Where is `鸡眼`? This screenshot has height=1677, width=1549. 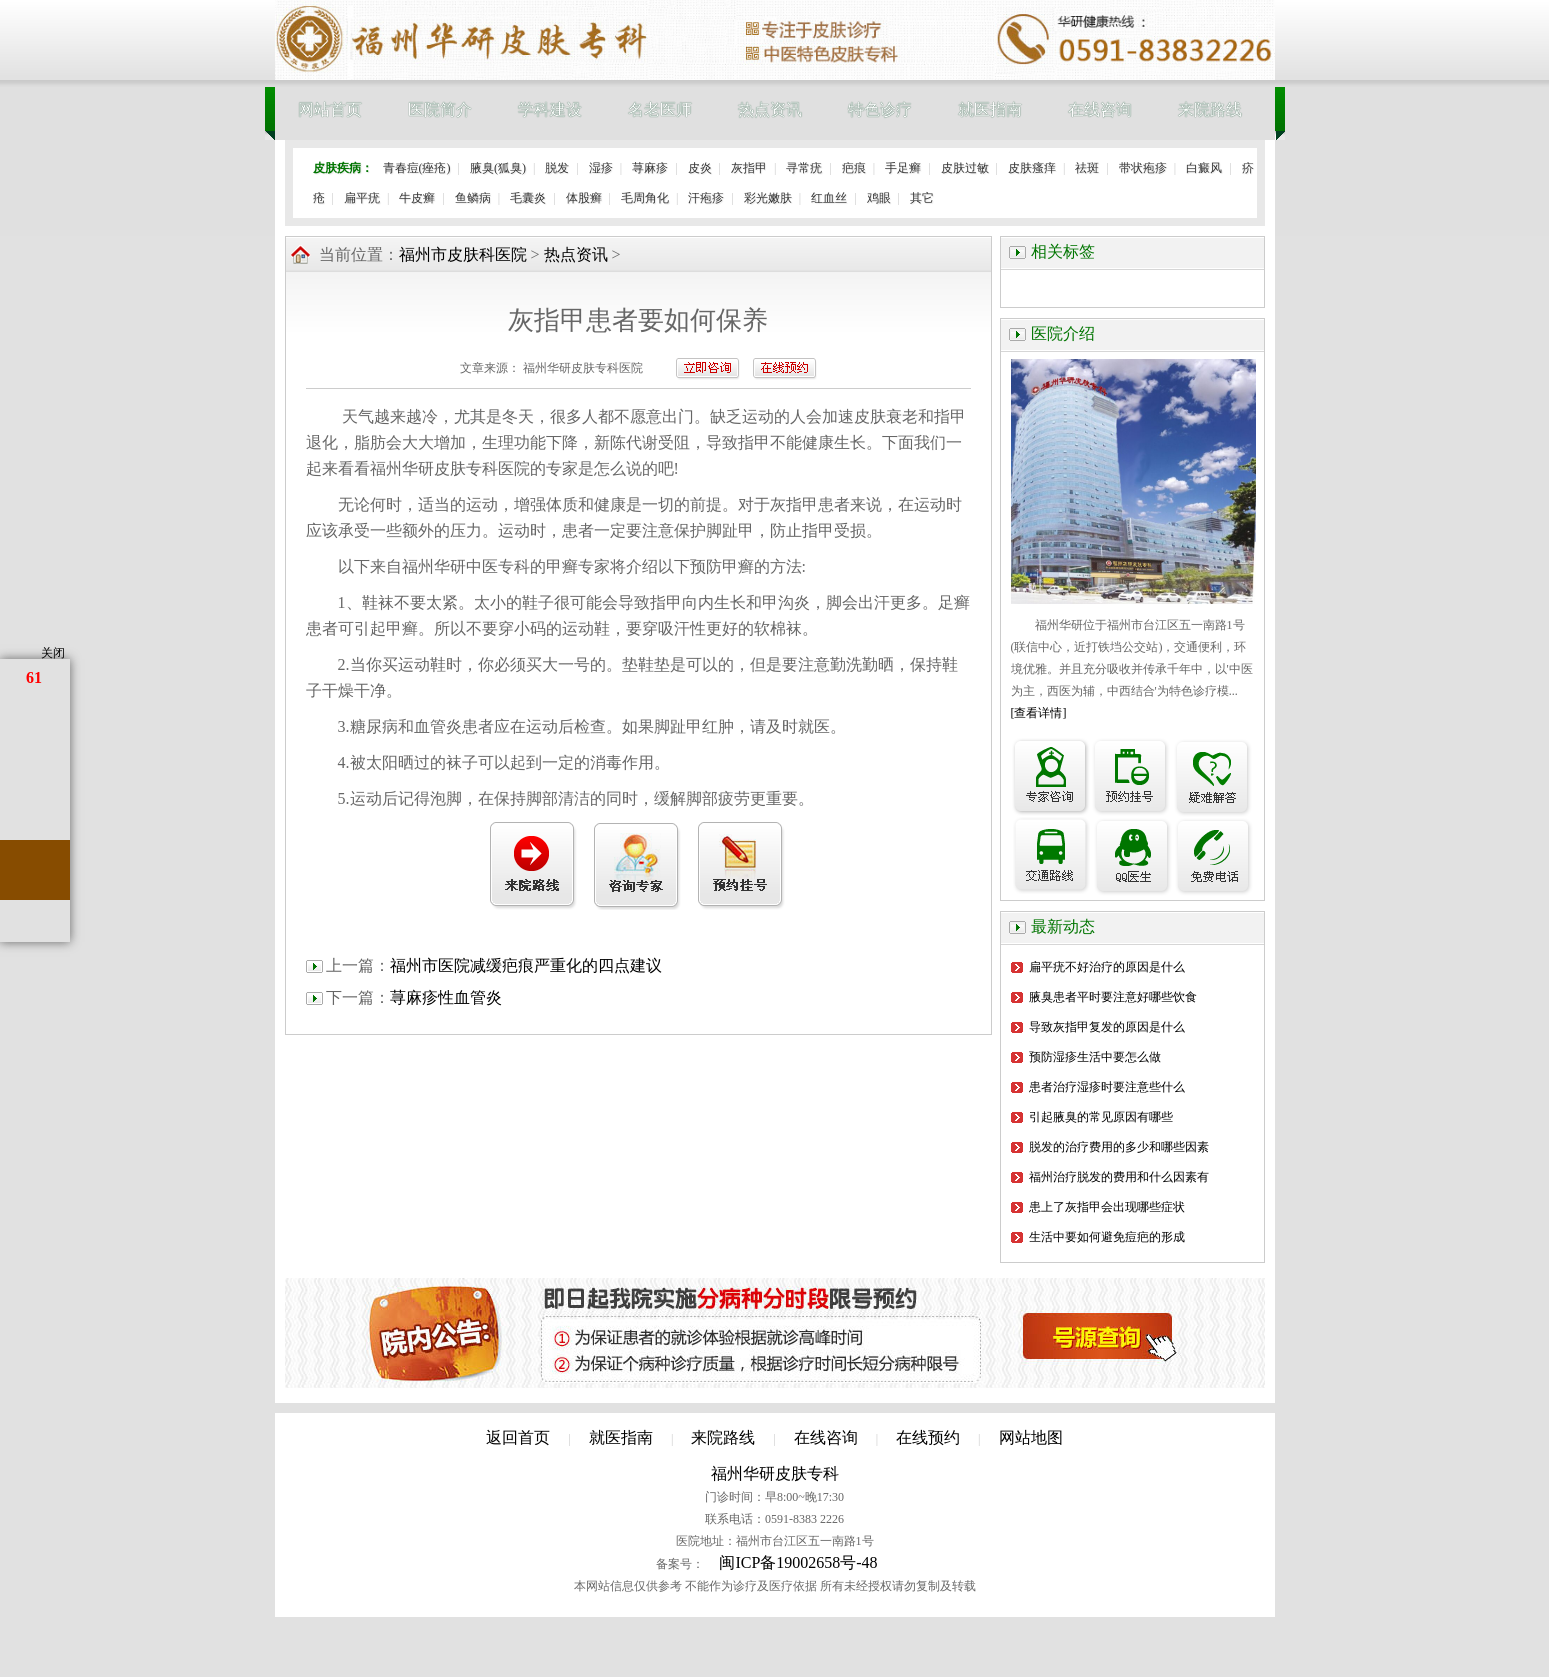 鸡眼 is located at coordinates (879, 198).